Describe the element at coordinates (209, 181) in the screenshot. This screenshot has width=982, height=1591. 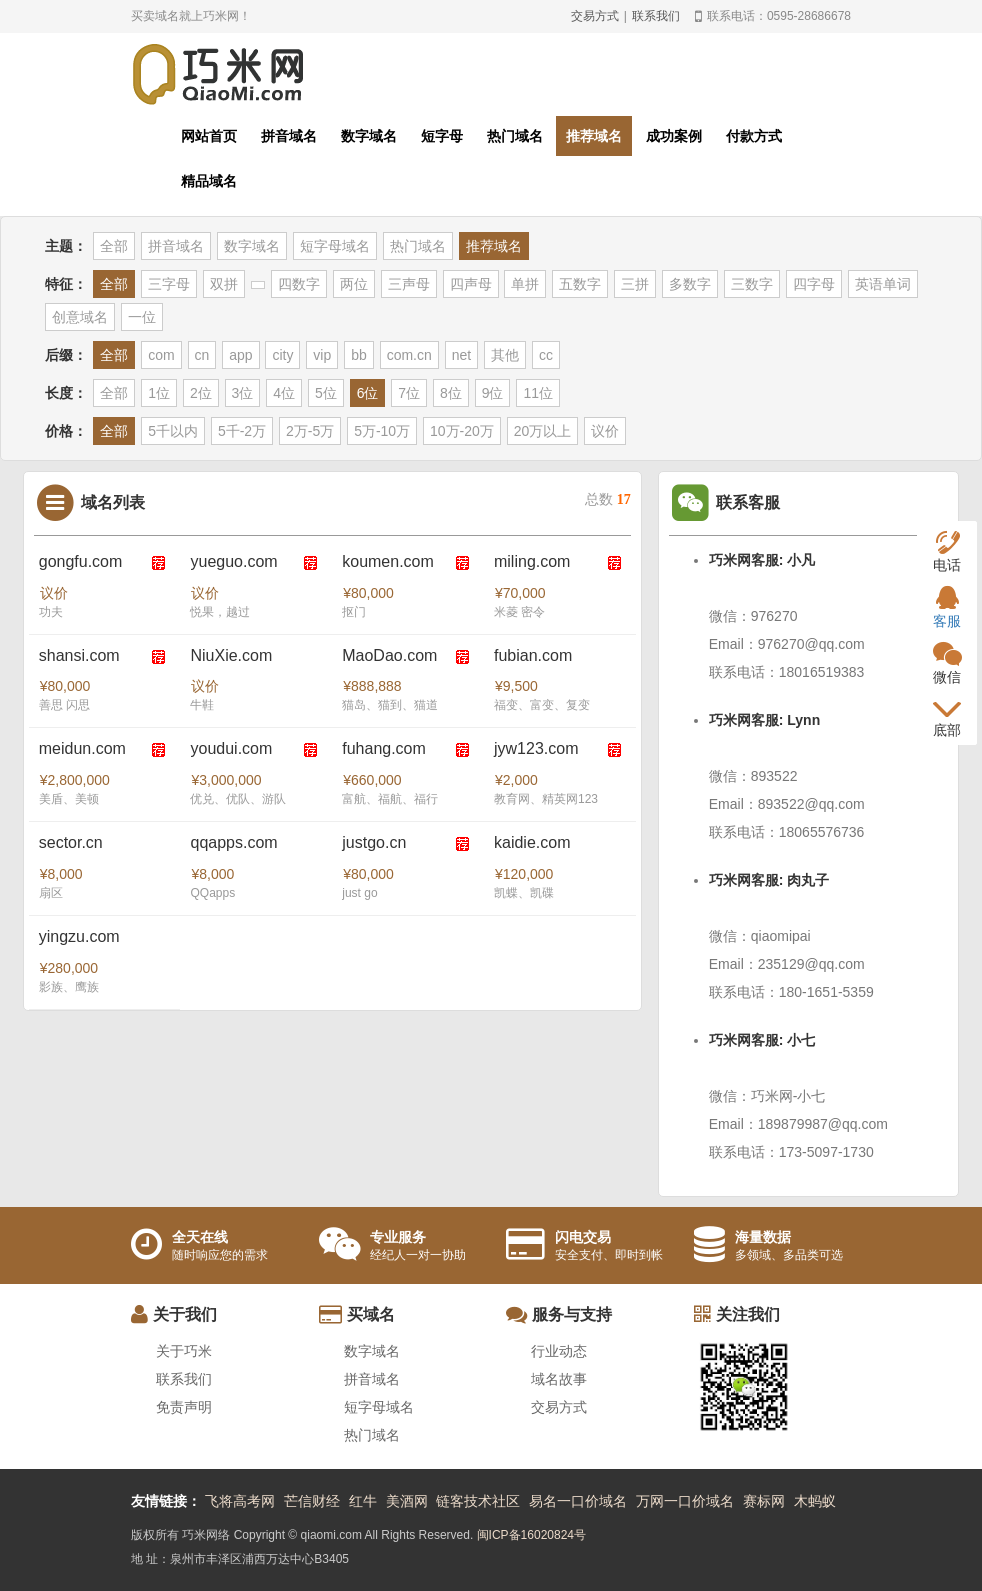
I see `精品域名` at that location.